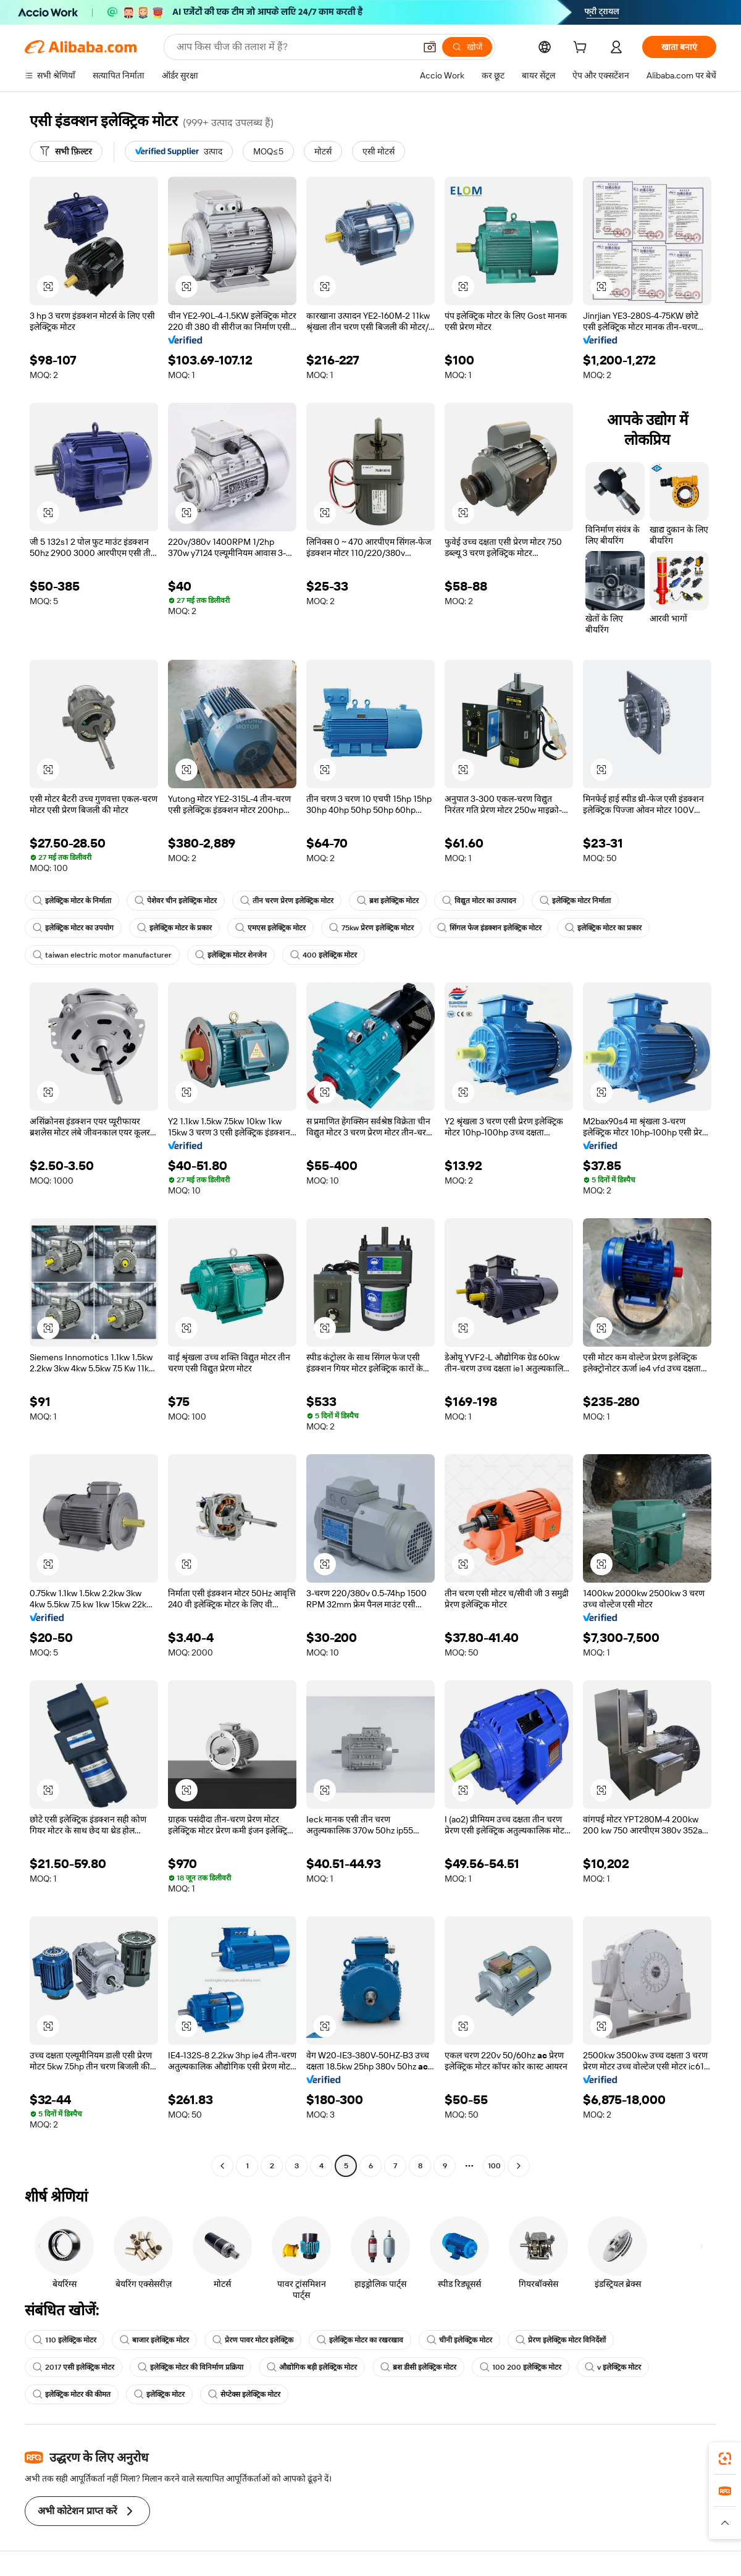 The height and width of the screenshot is (2576, 741). What do you see at coordinates (561, 2340) in the screenshot?
I see `प्रेरण इलेक्ट्रिक मोटर विनिर्देशों` at bounding box center [561, 2340].